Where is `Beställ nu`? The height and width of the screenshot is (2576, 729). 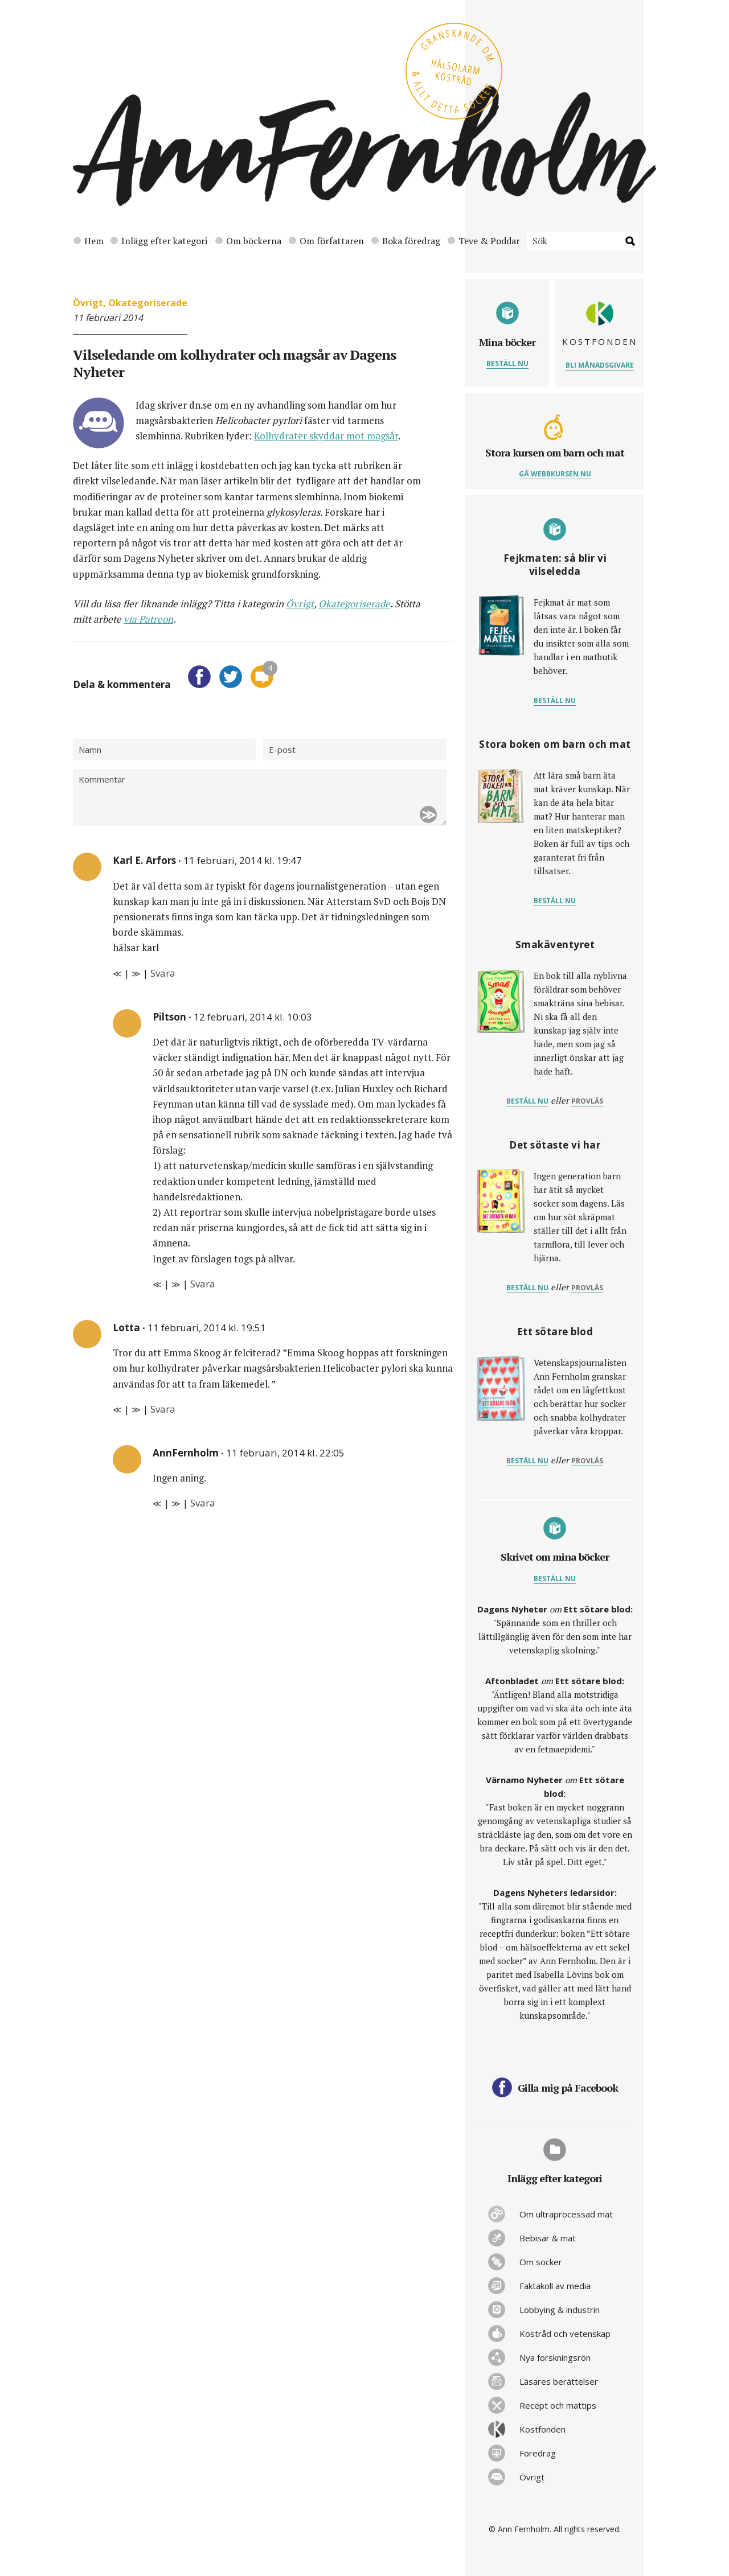
Beställ nu is located at coordinates (507, 363).